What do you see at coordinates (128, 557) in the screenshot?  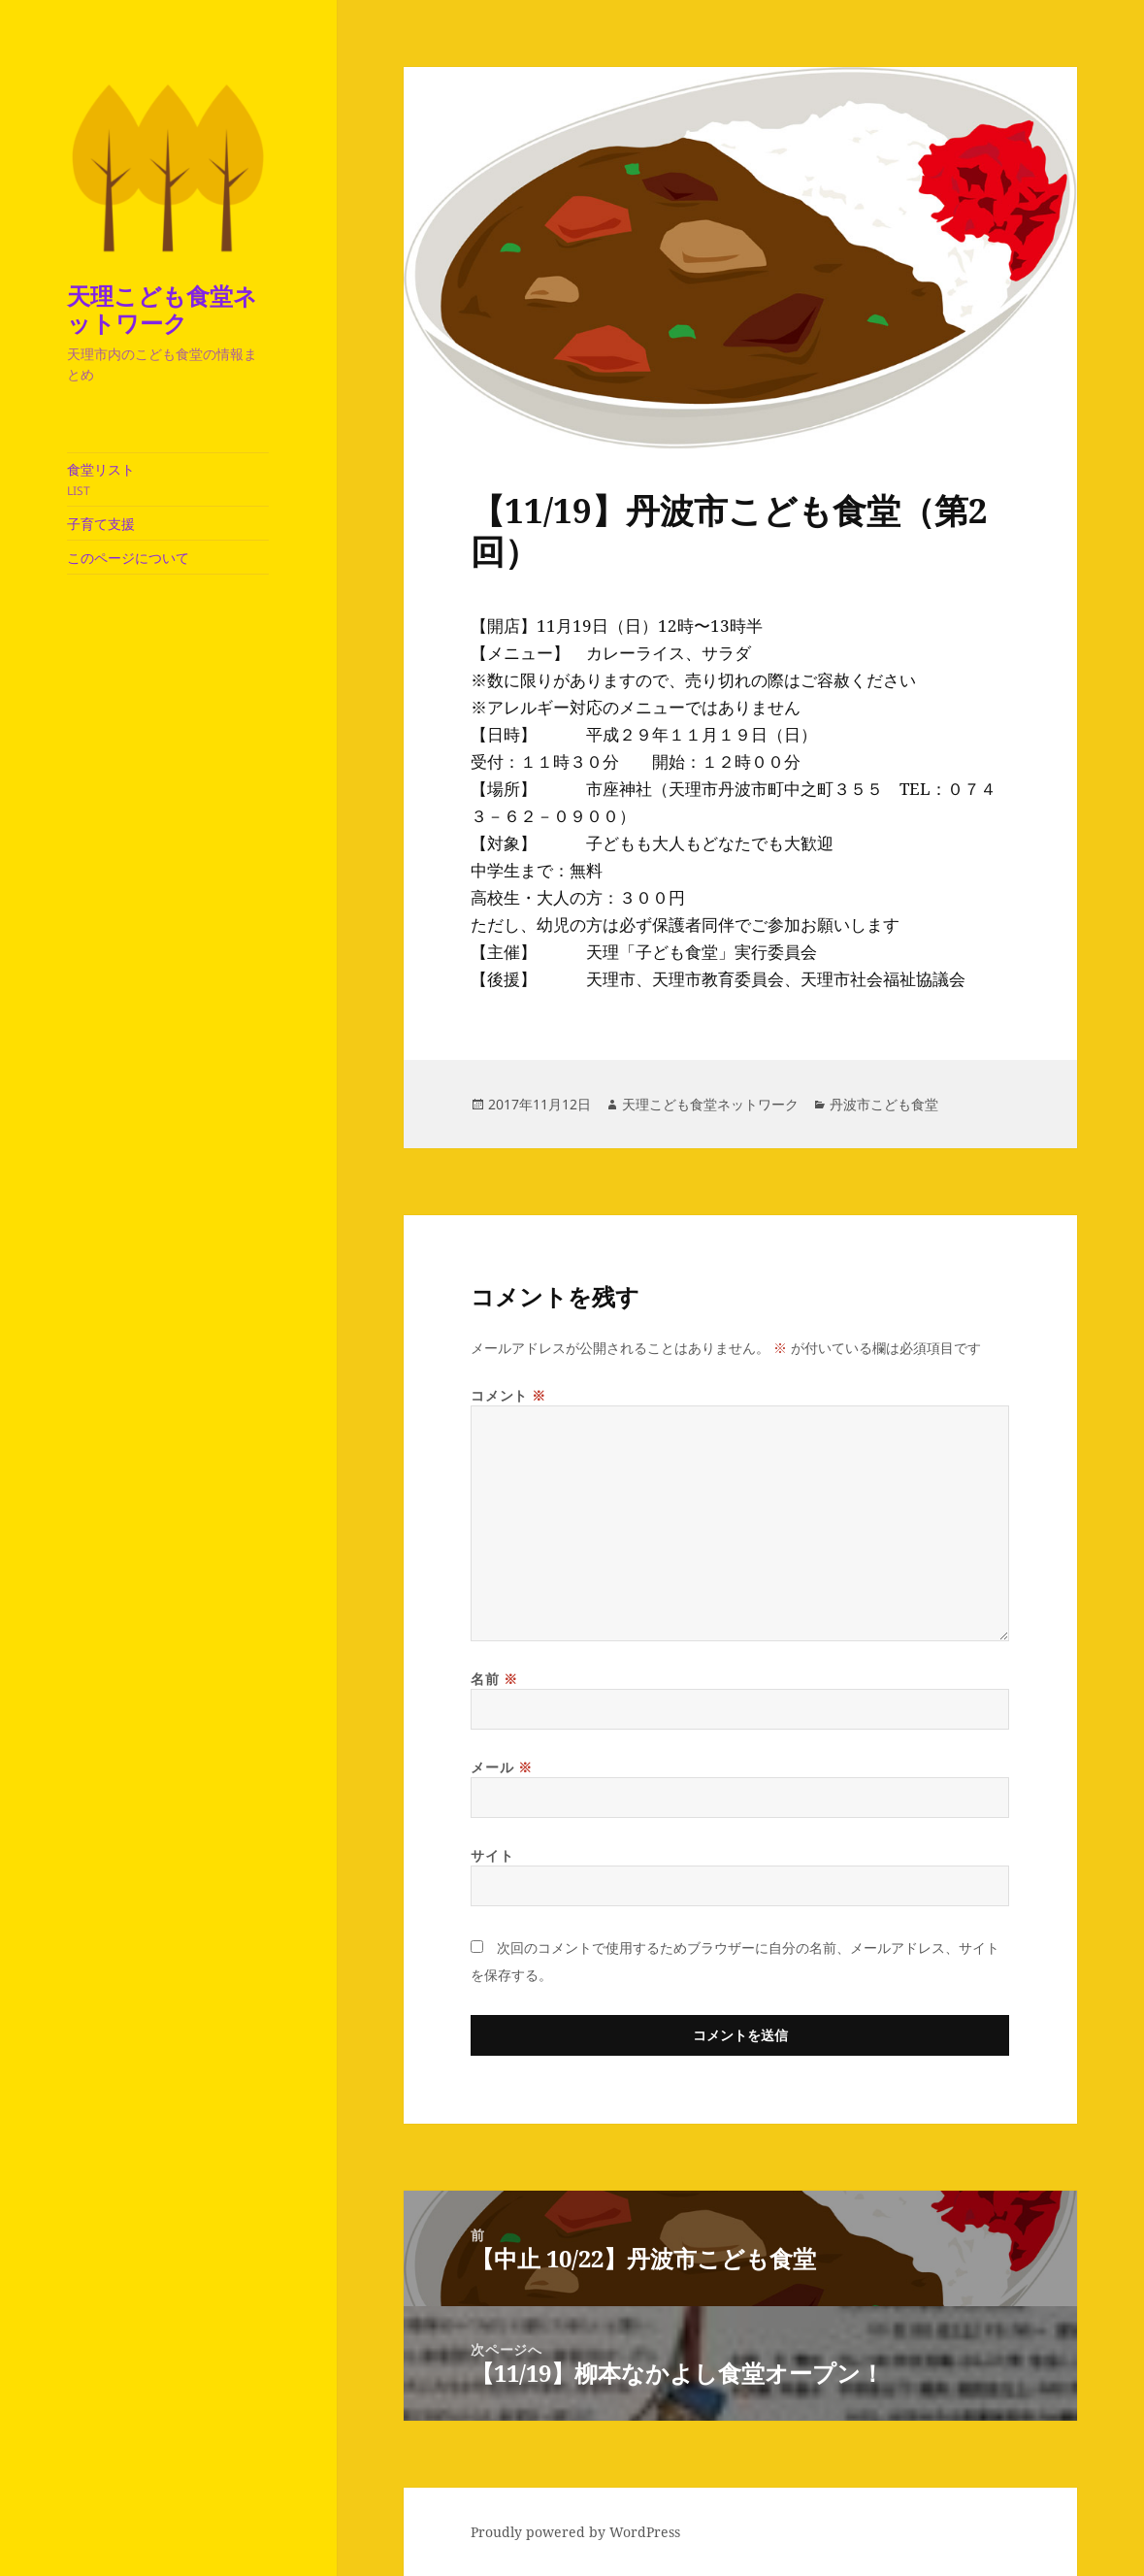 I see `このページについて` at bounding box center [128, 557].